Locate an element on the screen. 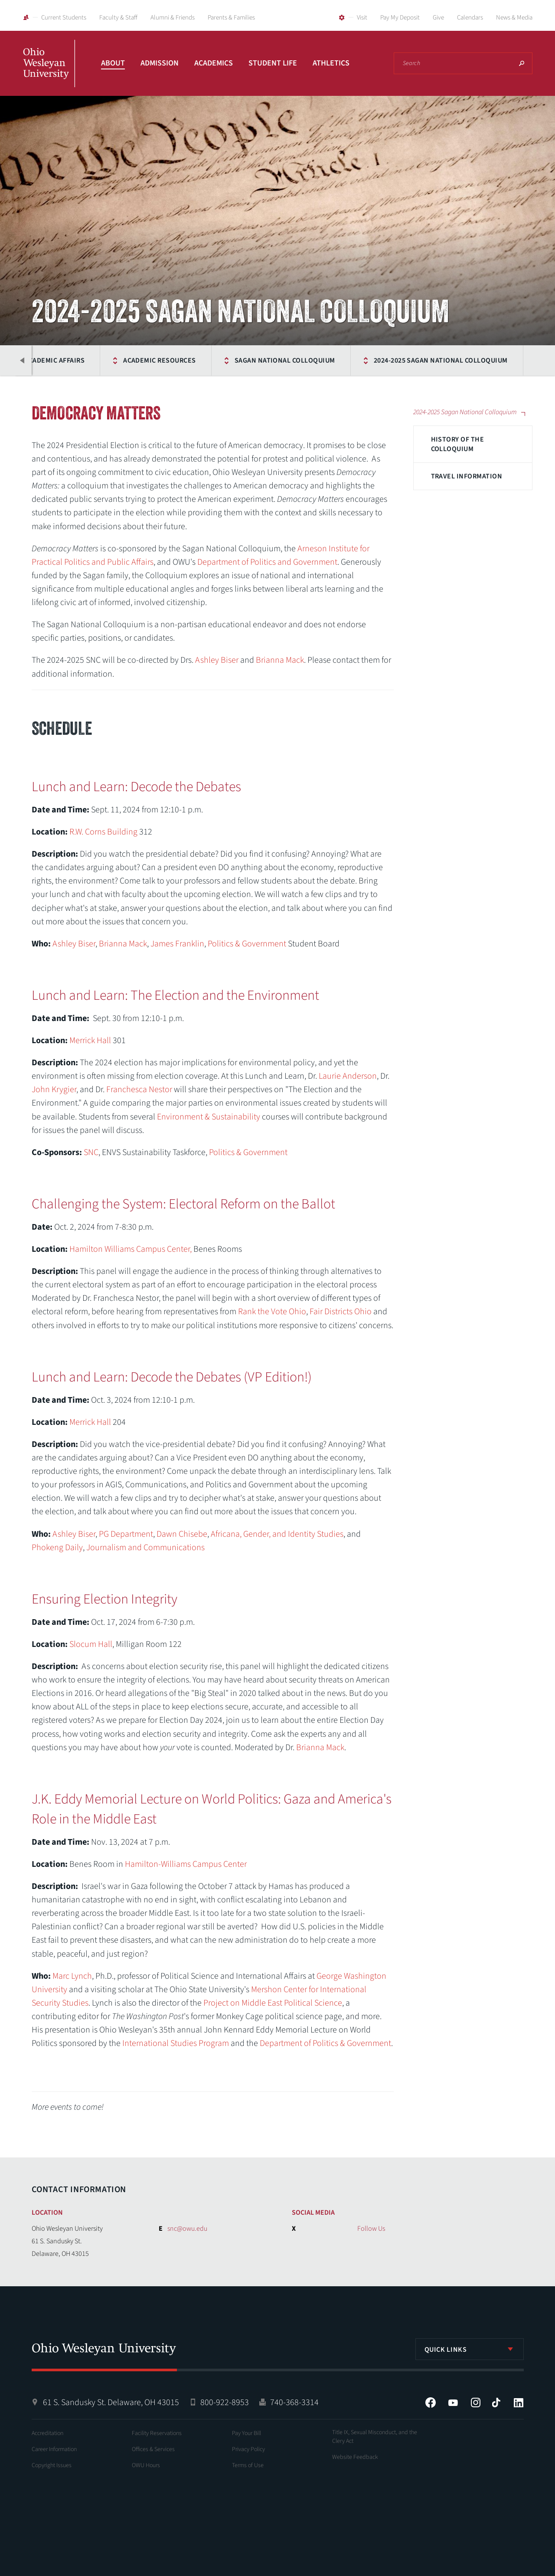 Image resolution: width=555 pixels, height=2576 pixels. [listbox] is located at coordinates (469, 2349).